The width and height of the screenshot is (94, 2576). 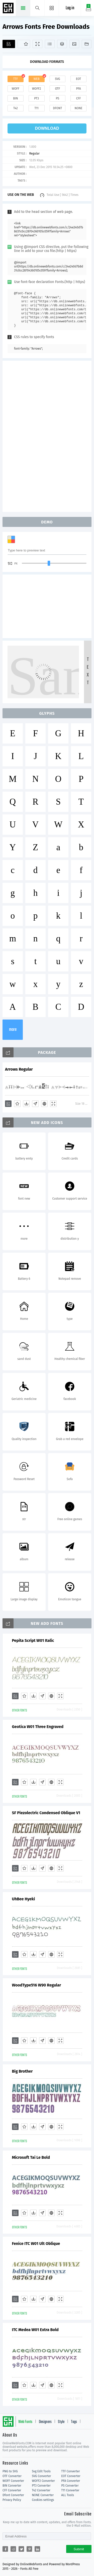 What do you see at coordinates (19, 1069) in the screenshot?
I see `Arrows Regular` at bounding box center [19, 1069].